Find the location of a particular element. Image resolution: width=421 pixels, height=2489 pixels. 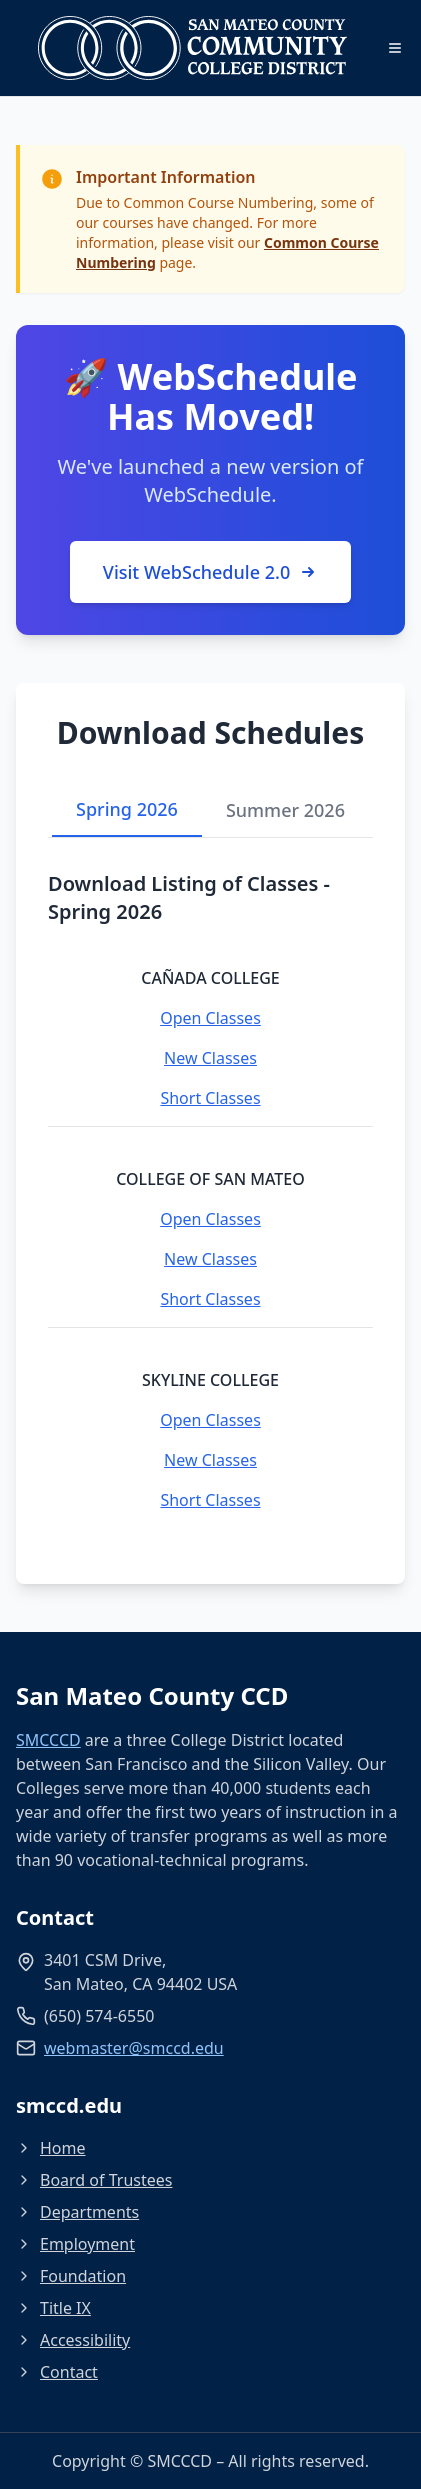

Foundation is located at coordinates (71, 2276).